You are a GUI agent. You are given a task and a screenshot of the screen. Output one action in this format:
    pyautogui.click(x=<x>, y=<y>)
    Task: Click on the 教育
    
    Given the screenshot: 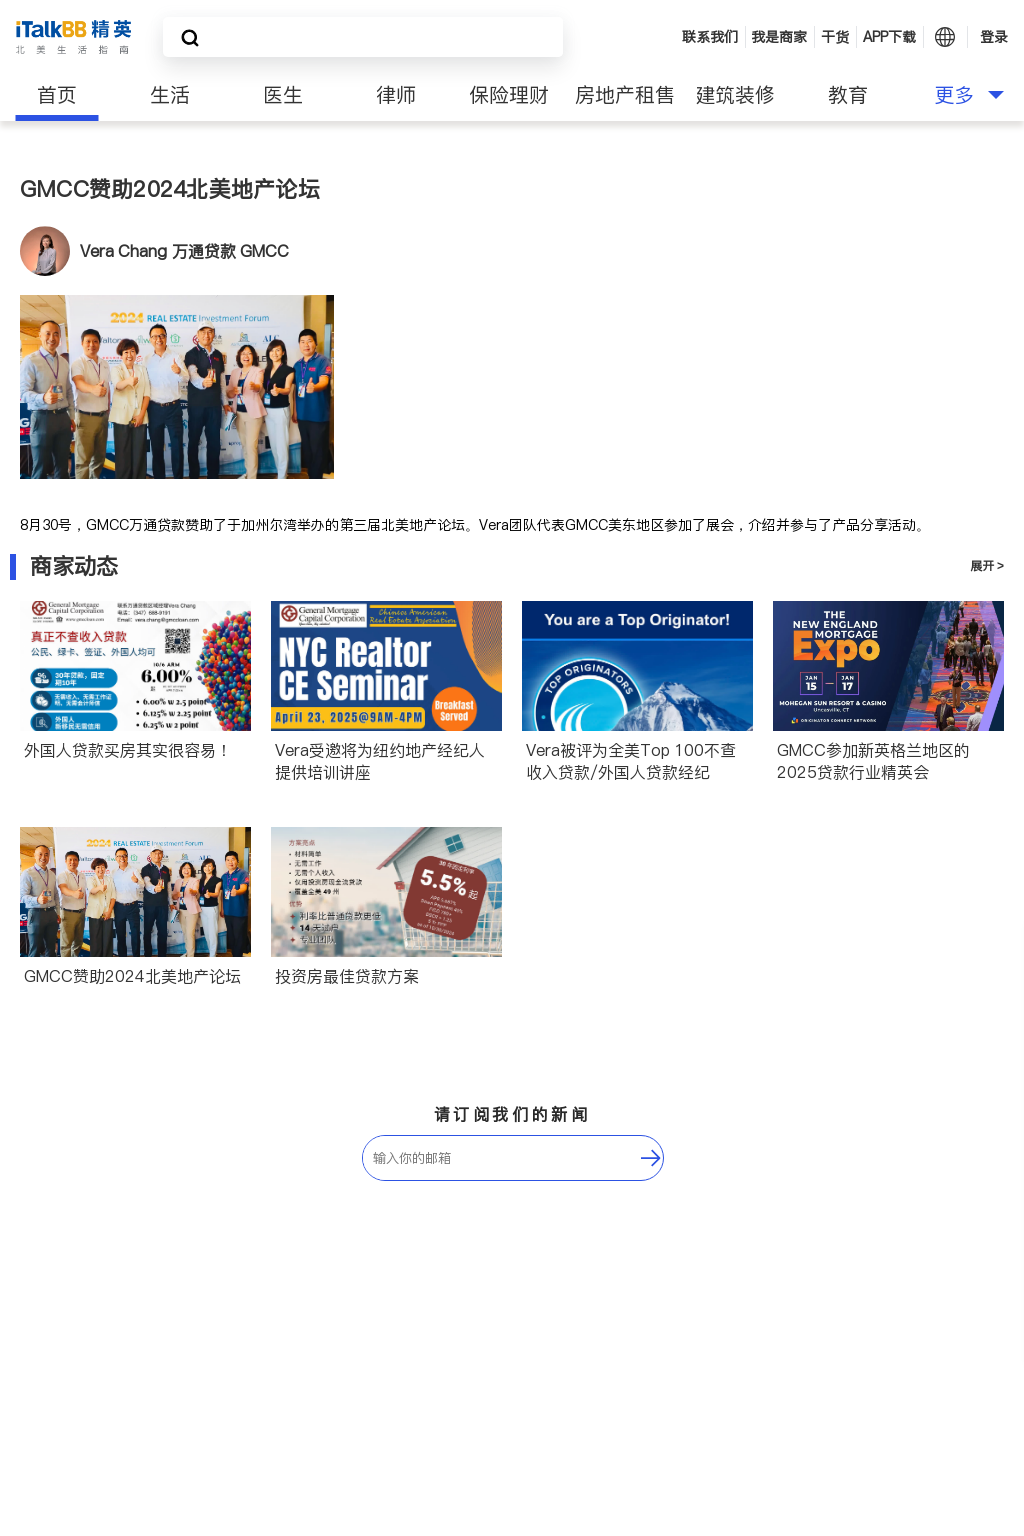 What is the action you would take?
    pyautogui.click(x=848, y=95)
    